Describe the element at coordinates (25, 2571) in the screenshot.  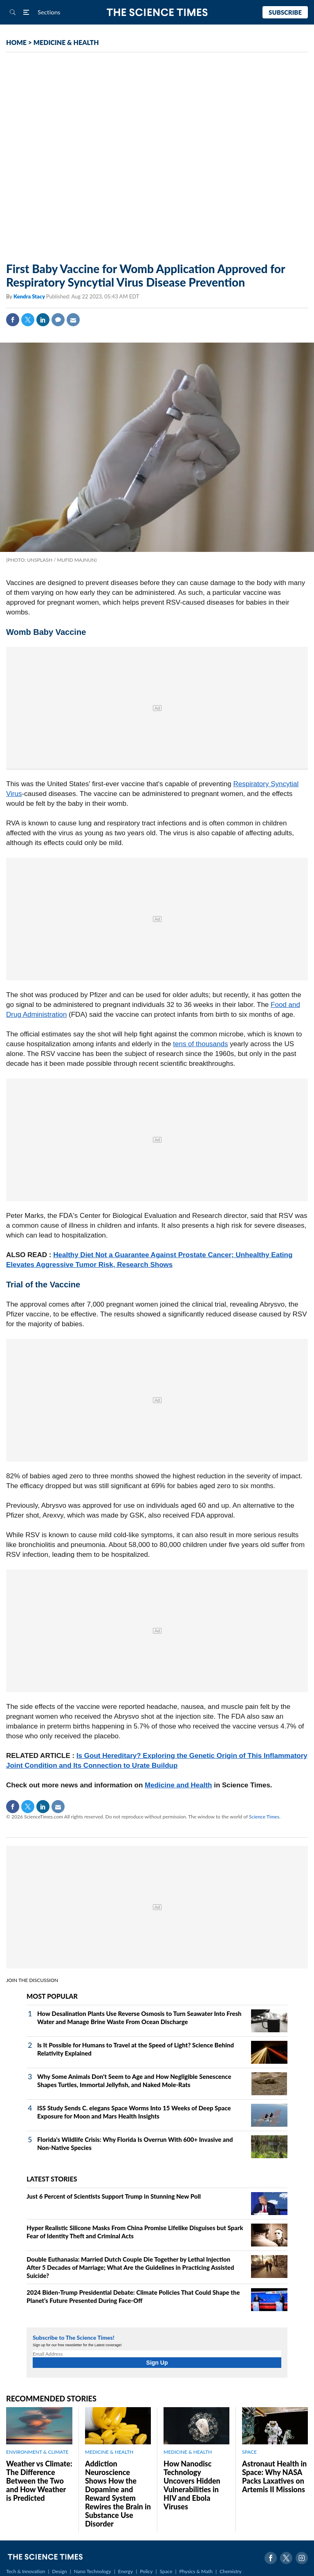
I see `Tech & Innovation` at that location.